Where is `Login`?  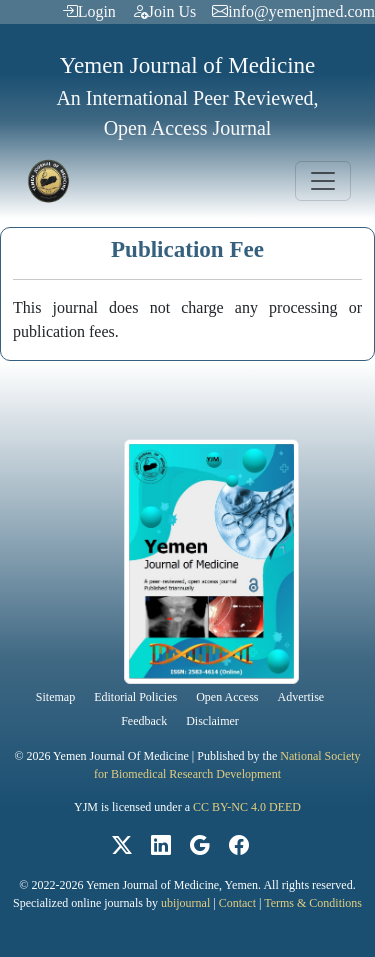
Login is located at coordinates (89, 11).